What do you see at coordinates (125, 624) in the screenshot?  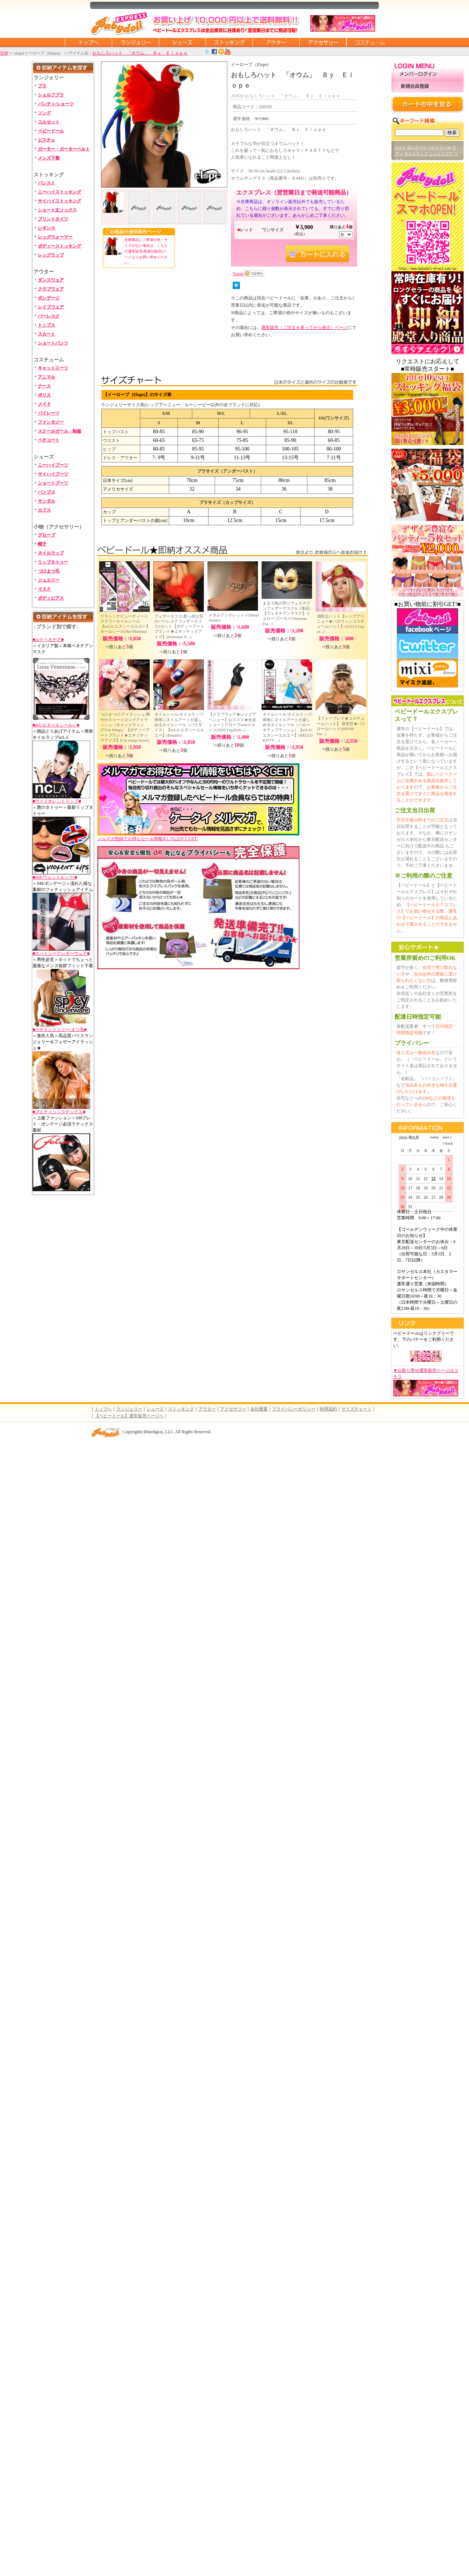 I see `クラシックビューティー☆フラワーネイルシール【ncLA/エヌシーエルエー】ネールシール(Hot Mamma)` at bounding box center [125, 624].